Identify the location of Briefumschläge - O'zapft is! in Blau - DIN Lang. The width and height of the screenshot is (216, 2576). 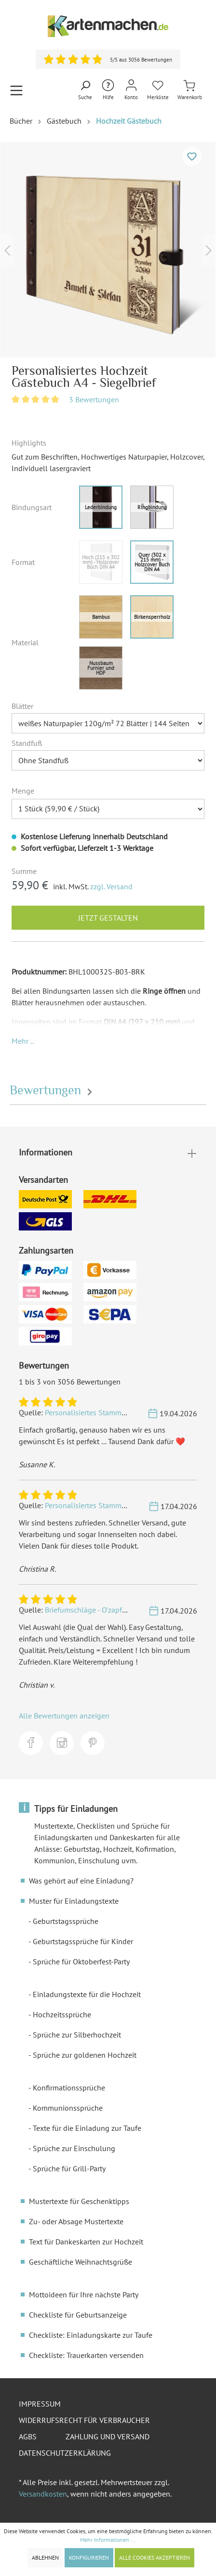
(120, 1610).